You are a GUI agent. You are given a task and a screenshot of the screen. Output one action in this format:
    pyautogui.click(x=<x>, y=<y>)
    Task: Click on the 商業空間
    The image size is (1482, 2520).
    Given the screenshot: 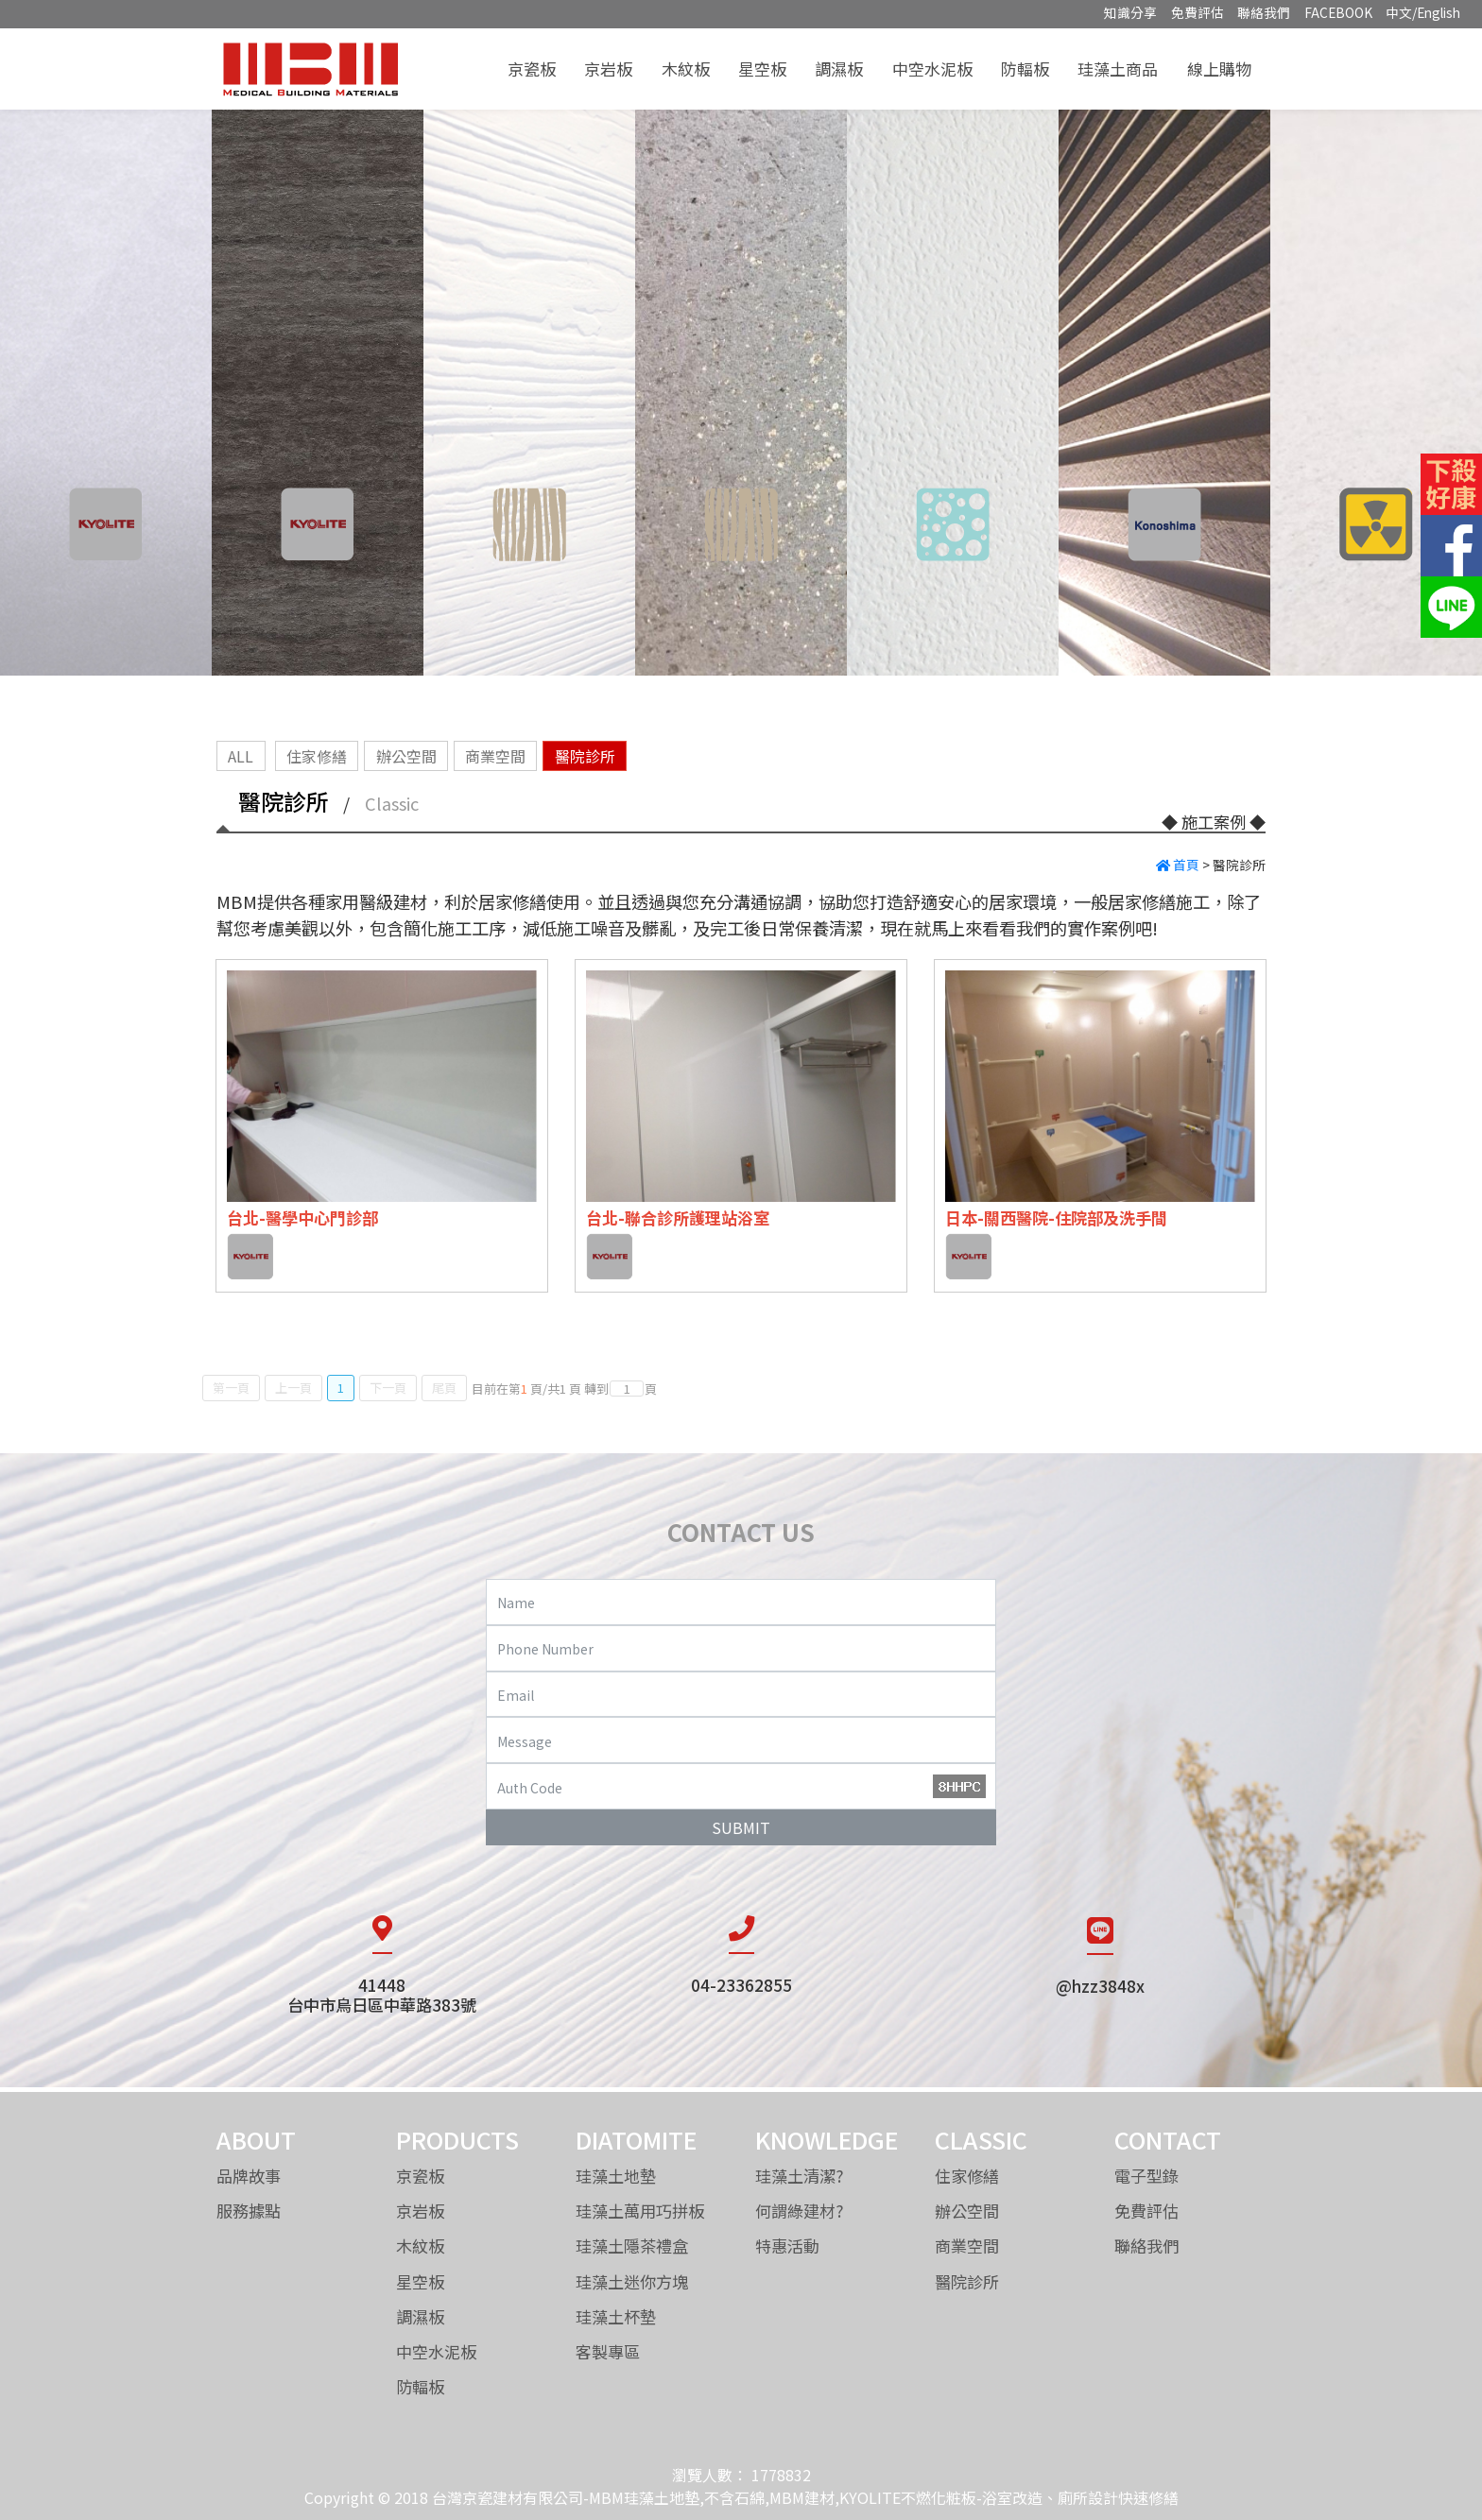 What is the action you would take?
    pyautogui.click(x=495, y=756)
    